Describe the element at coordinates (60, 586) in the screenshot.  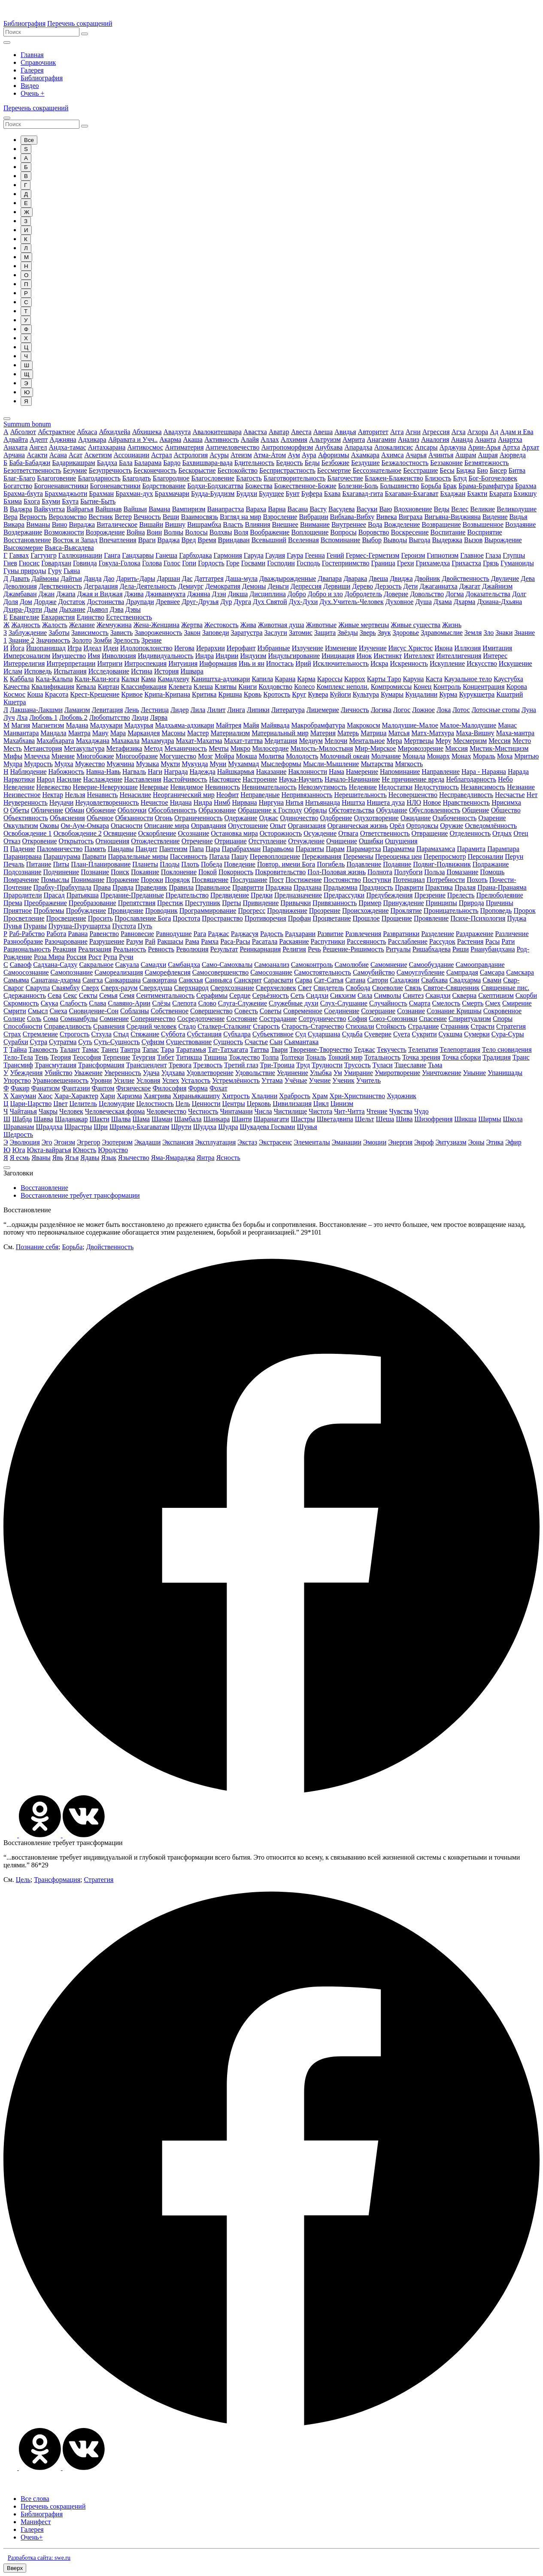
I see `Девственность` at that location.